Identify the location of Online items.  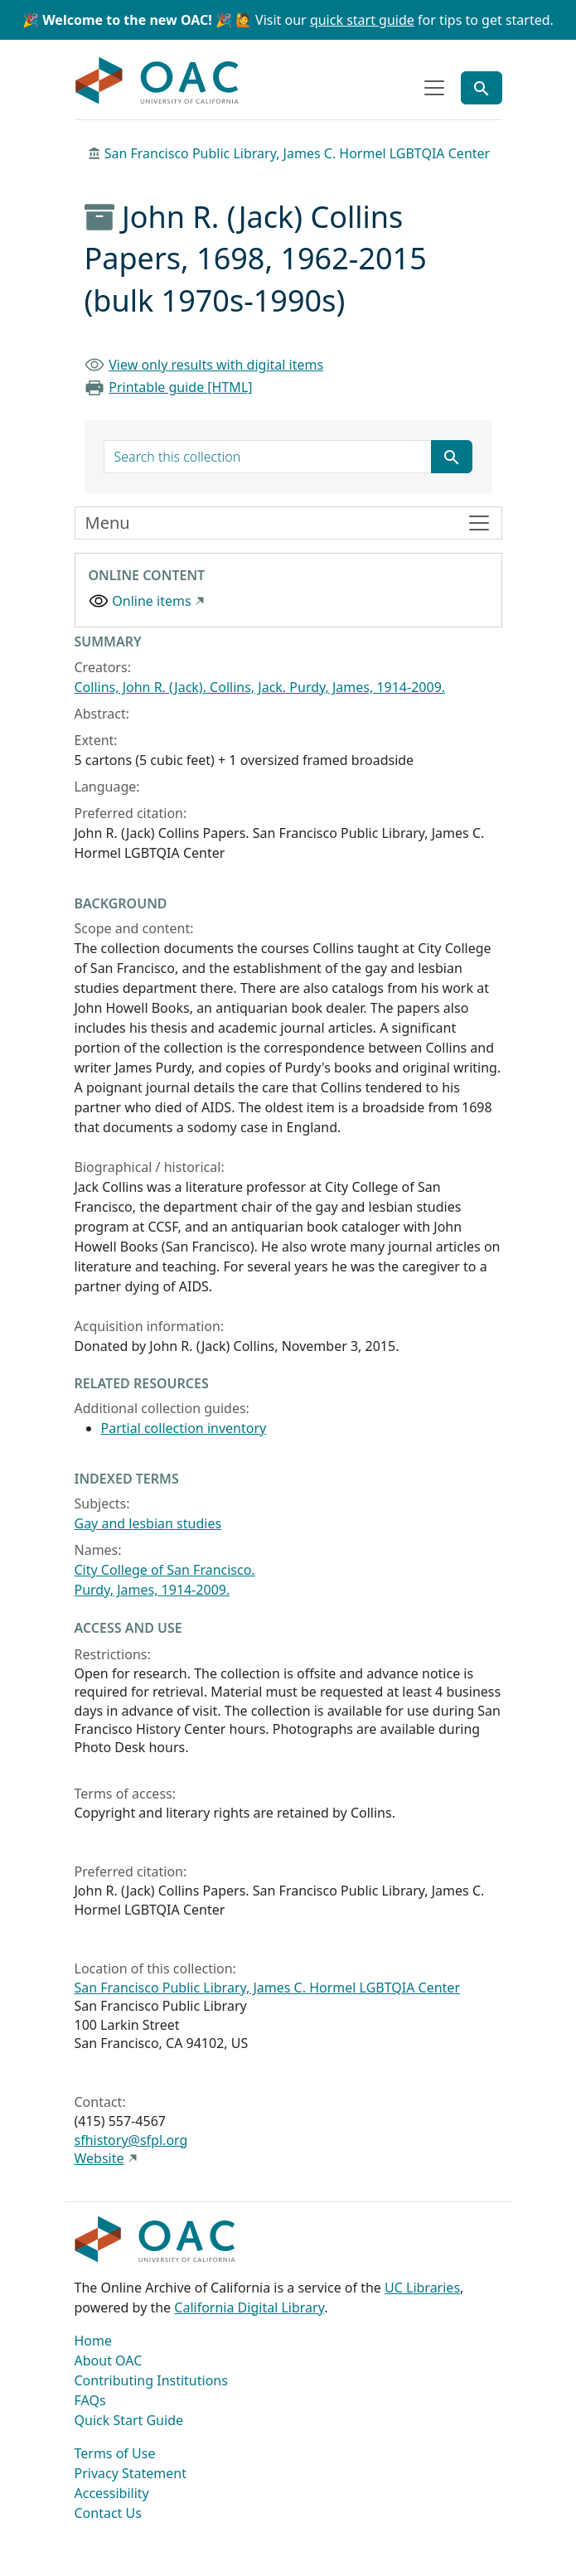
(151, 601).